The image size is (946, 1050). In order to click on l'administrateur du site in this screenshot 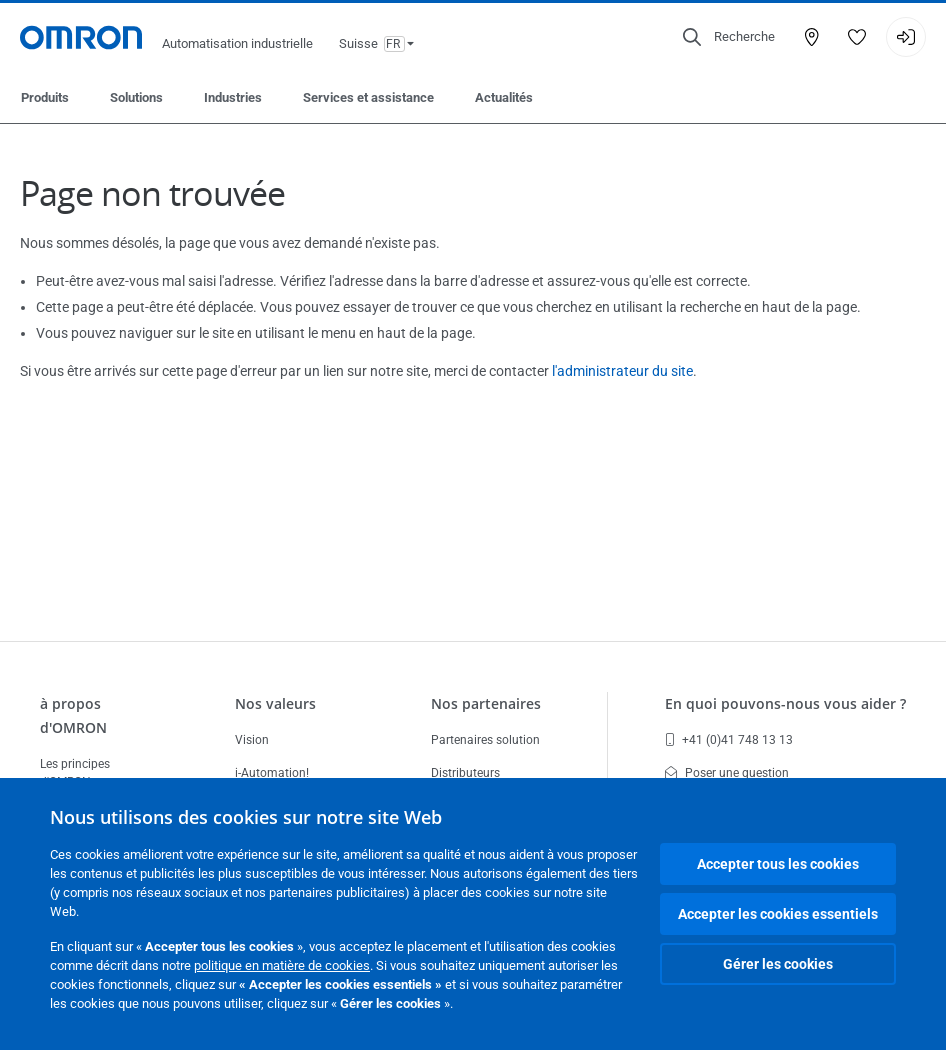, I will do `click(622, 371)`.